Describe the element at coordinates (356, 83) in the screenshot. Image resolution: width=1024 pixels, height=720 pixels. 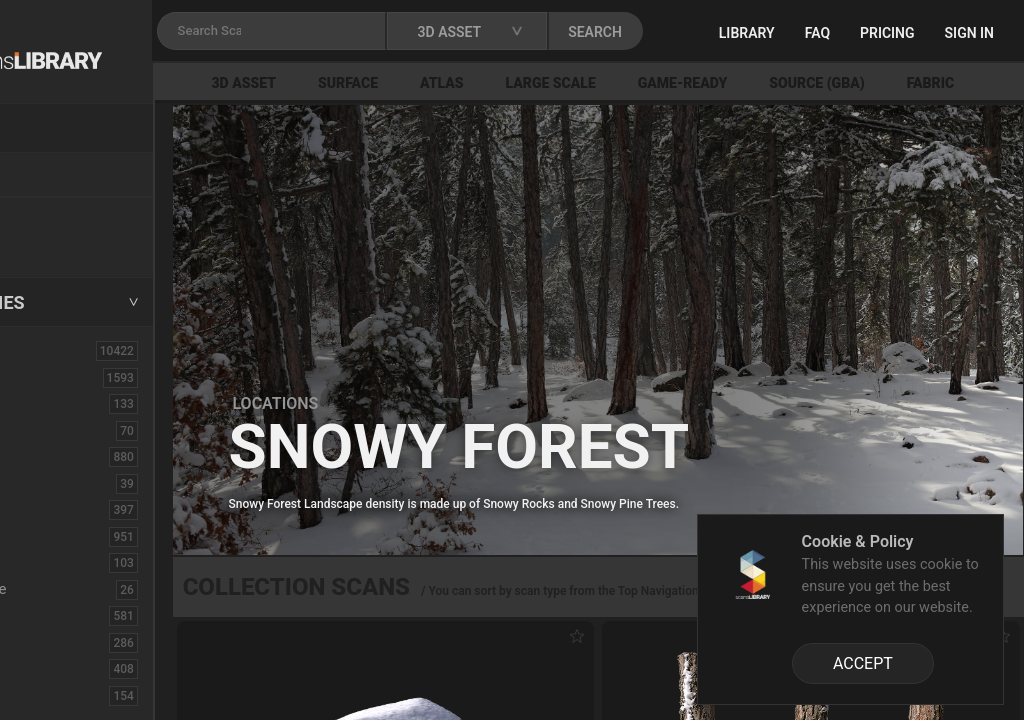
I see `3D Asset` at that location.